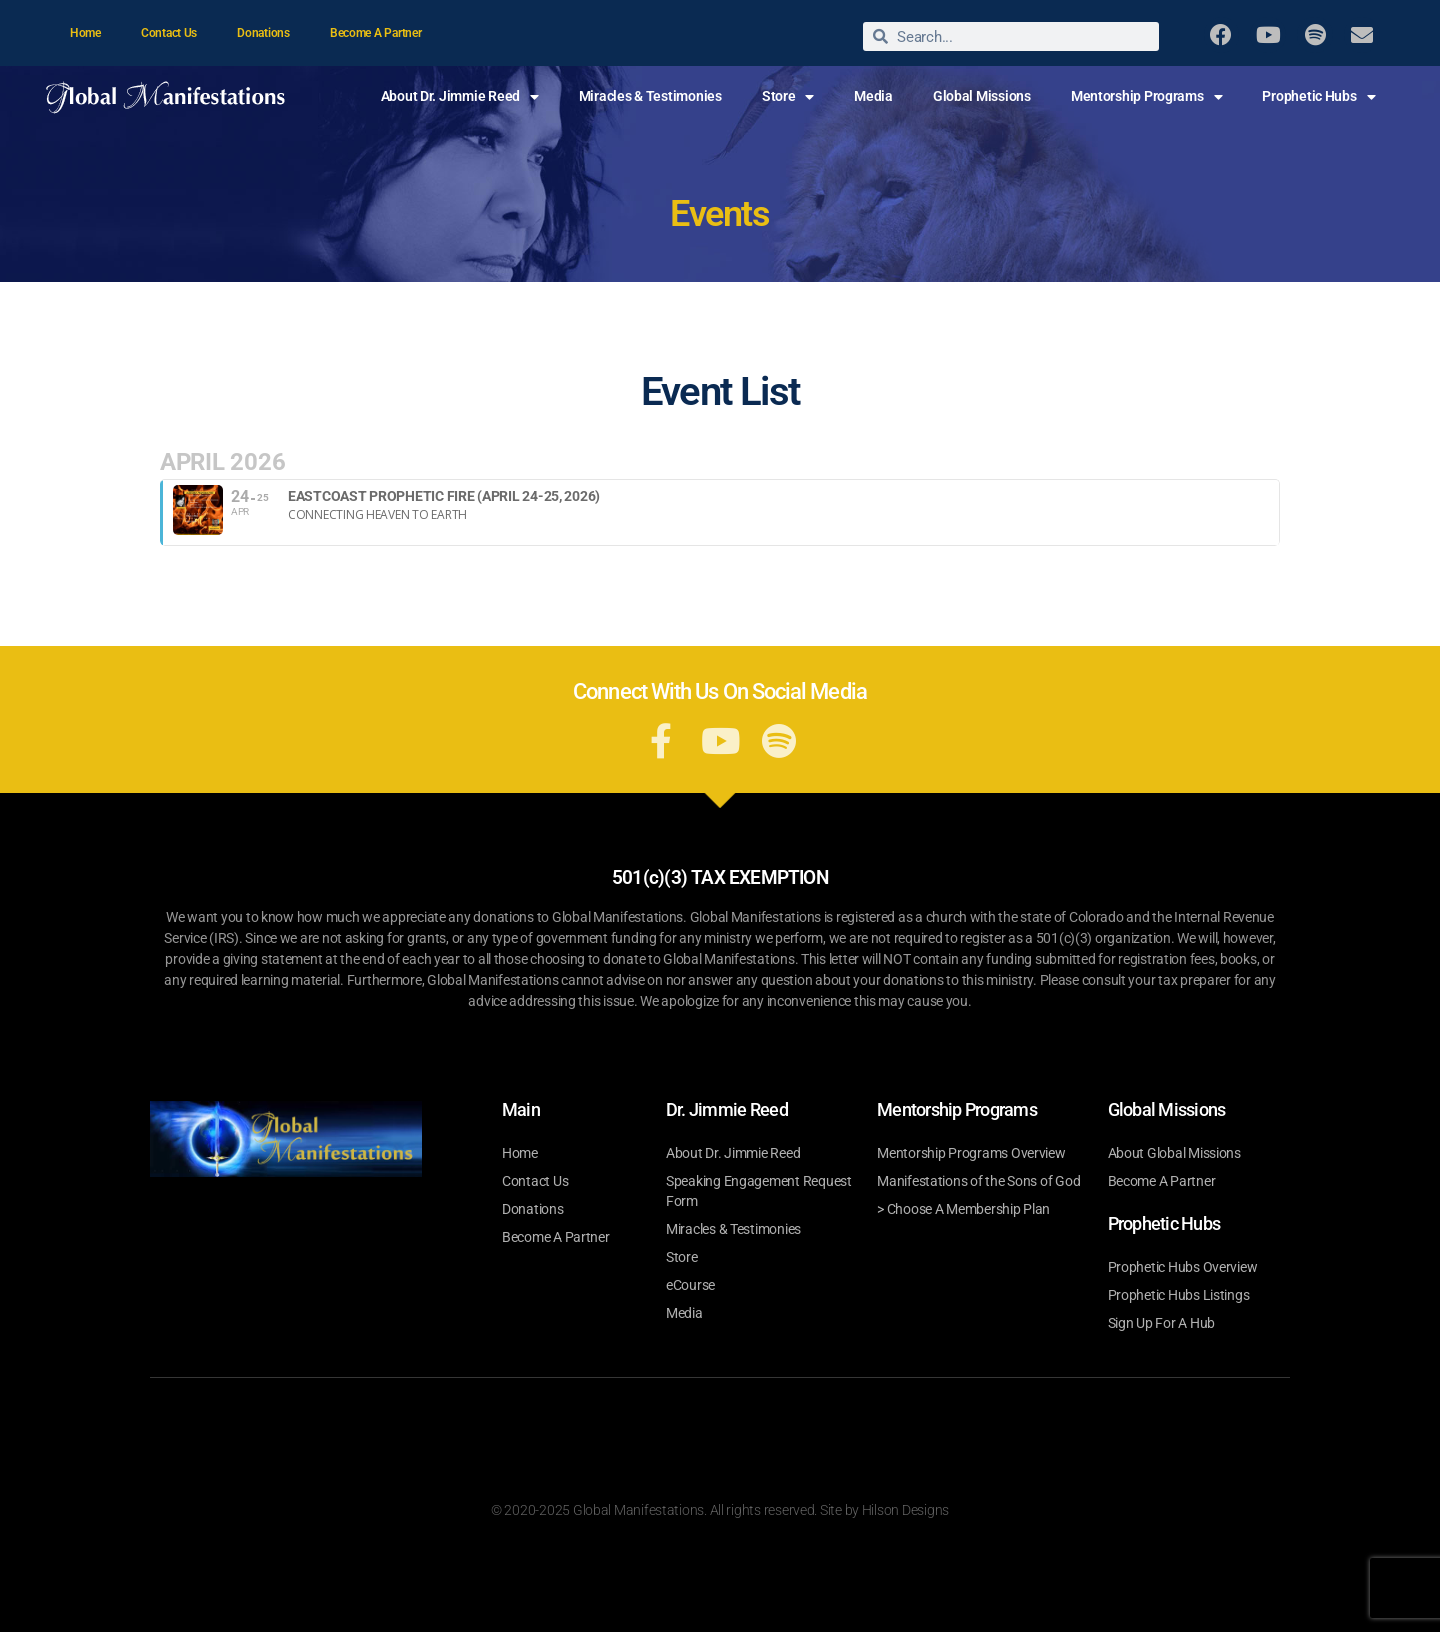 The image size is (1440, 1632). What do you see at coordinates (169, 33) in the screenshot?
I see `Contact Us` at bounding box center [169, 33].